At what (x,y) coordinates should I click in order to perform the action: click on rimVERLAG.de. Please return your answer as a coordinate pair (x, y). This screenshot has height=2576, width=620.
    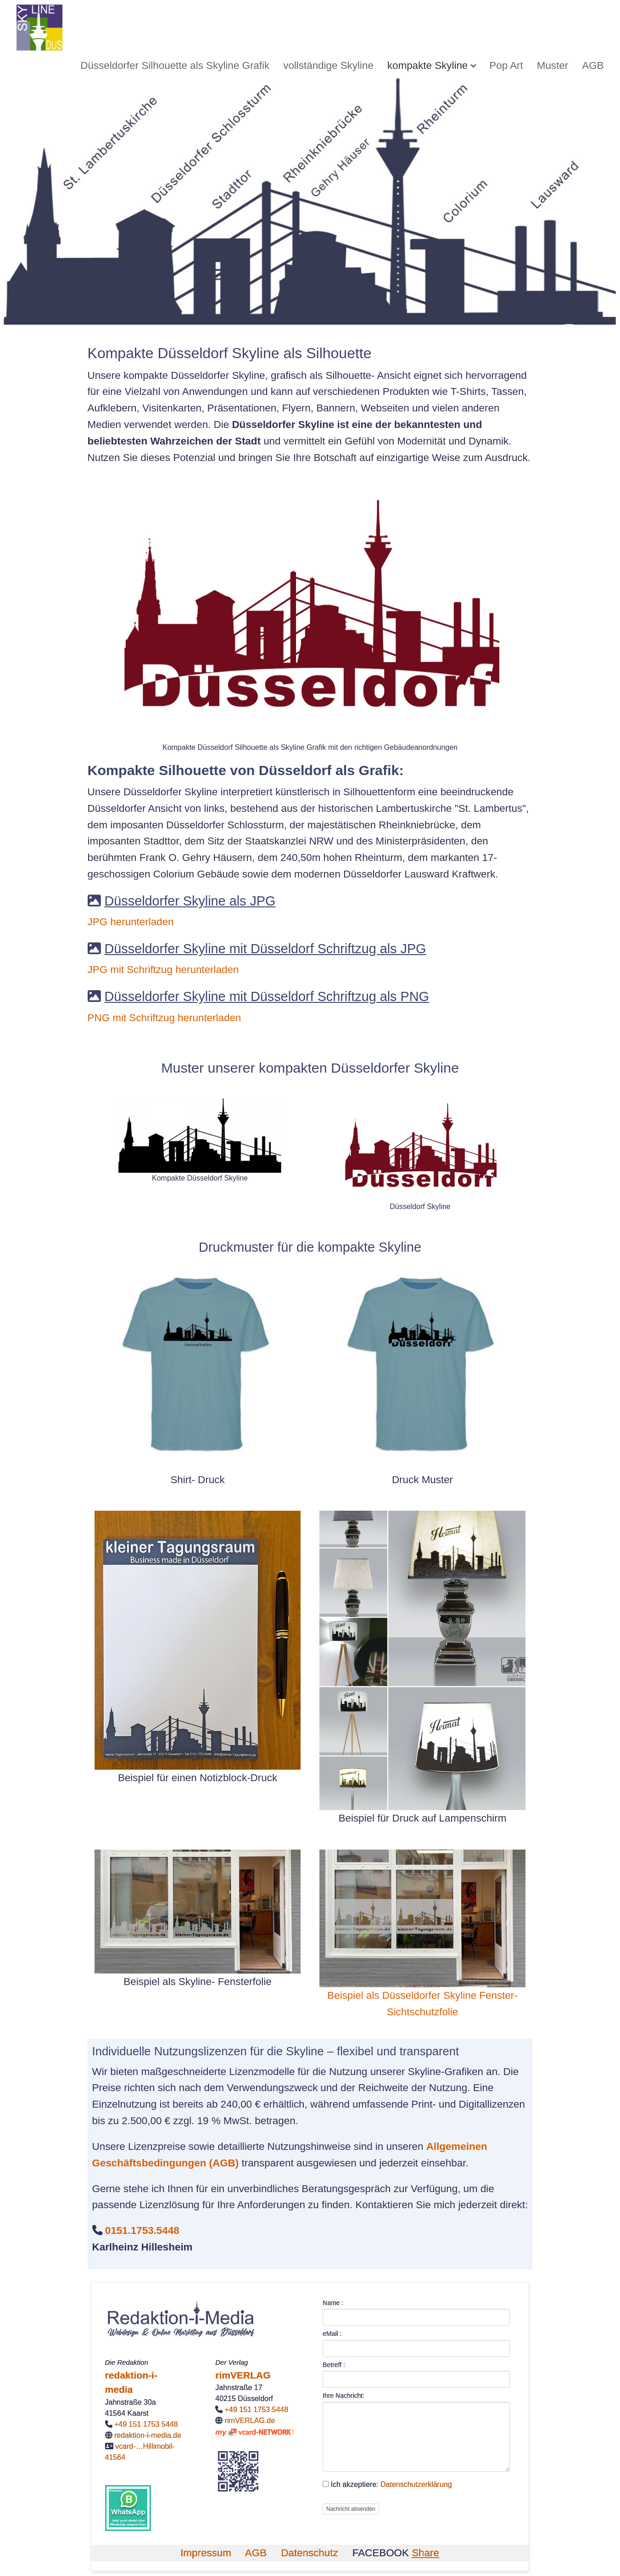
    Looking at the image, I should click on (250, 2420).